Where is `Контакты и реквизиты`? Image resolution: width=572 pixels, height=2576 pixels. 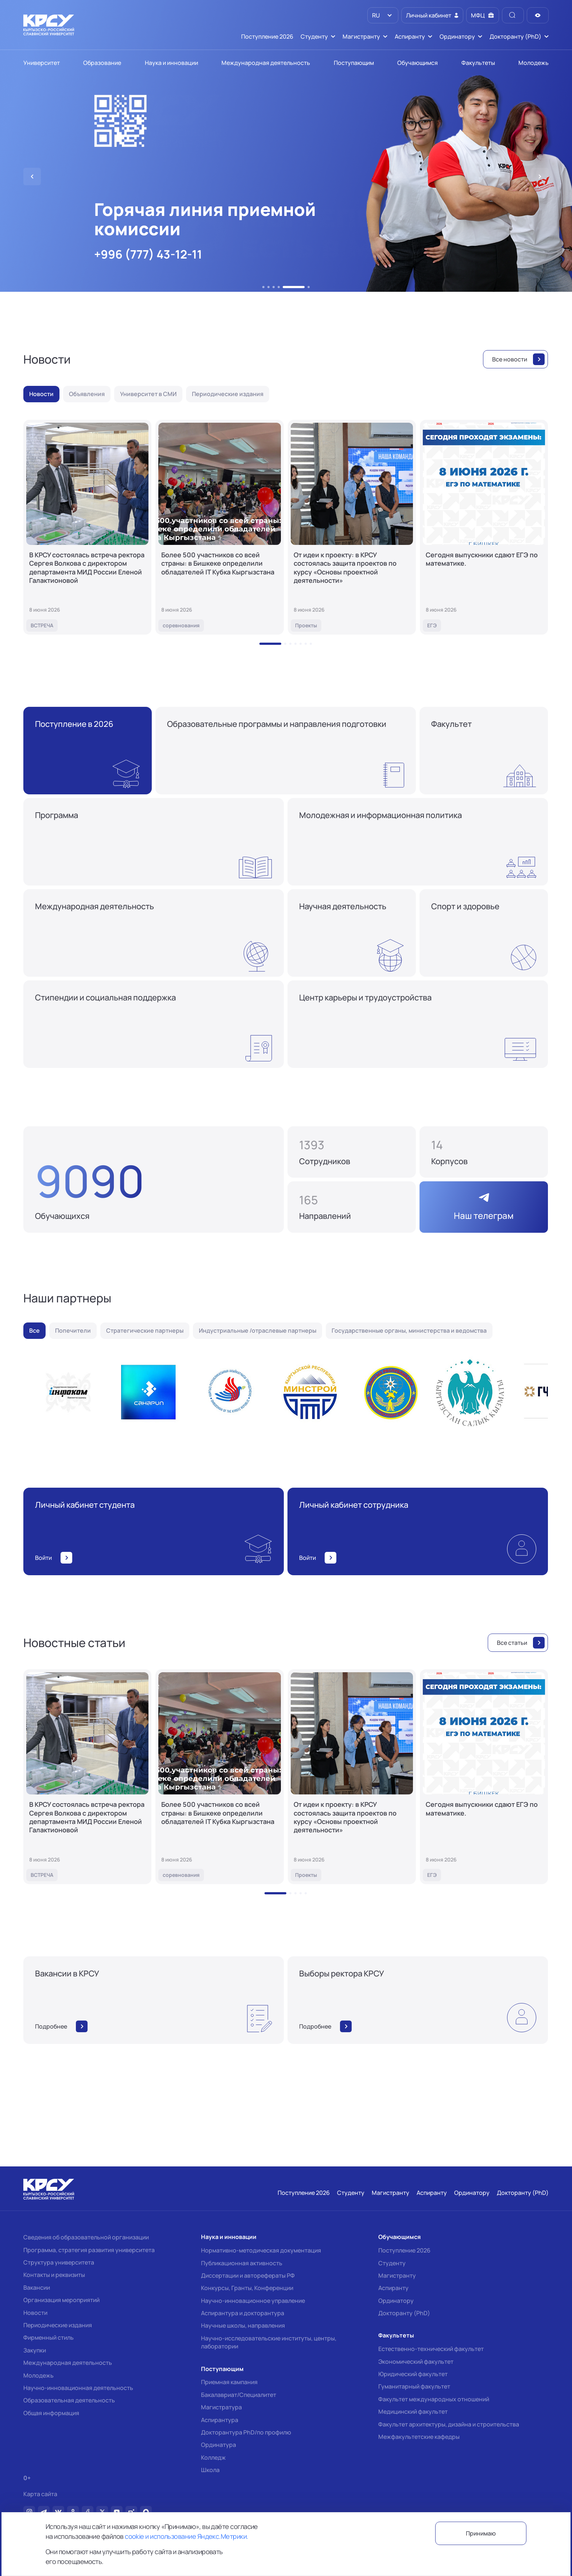 Контакты и реквизиты is located at coordinates (54, 2275).